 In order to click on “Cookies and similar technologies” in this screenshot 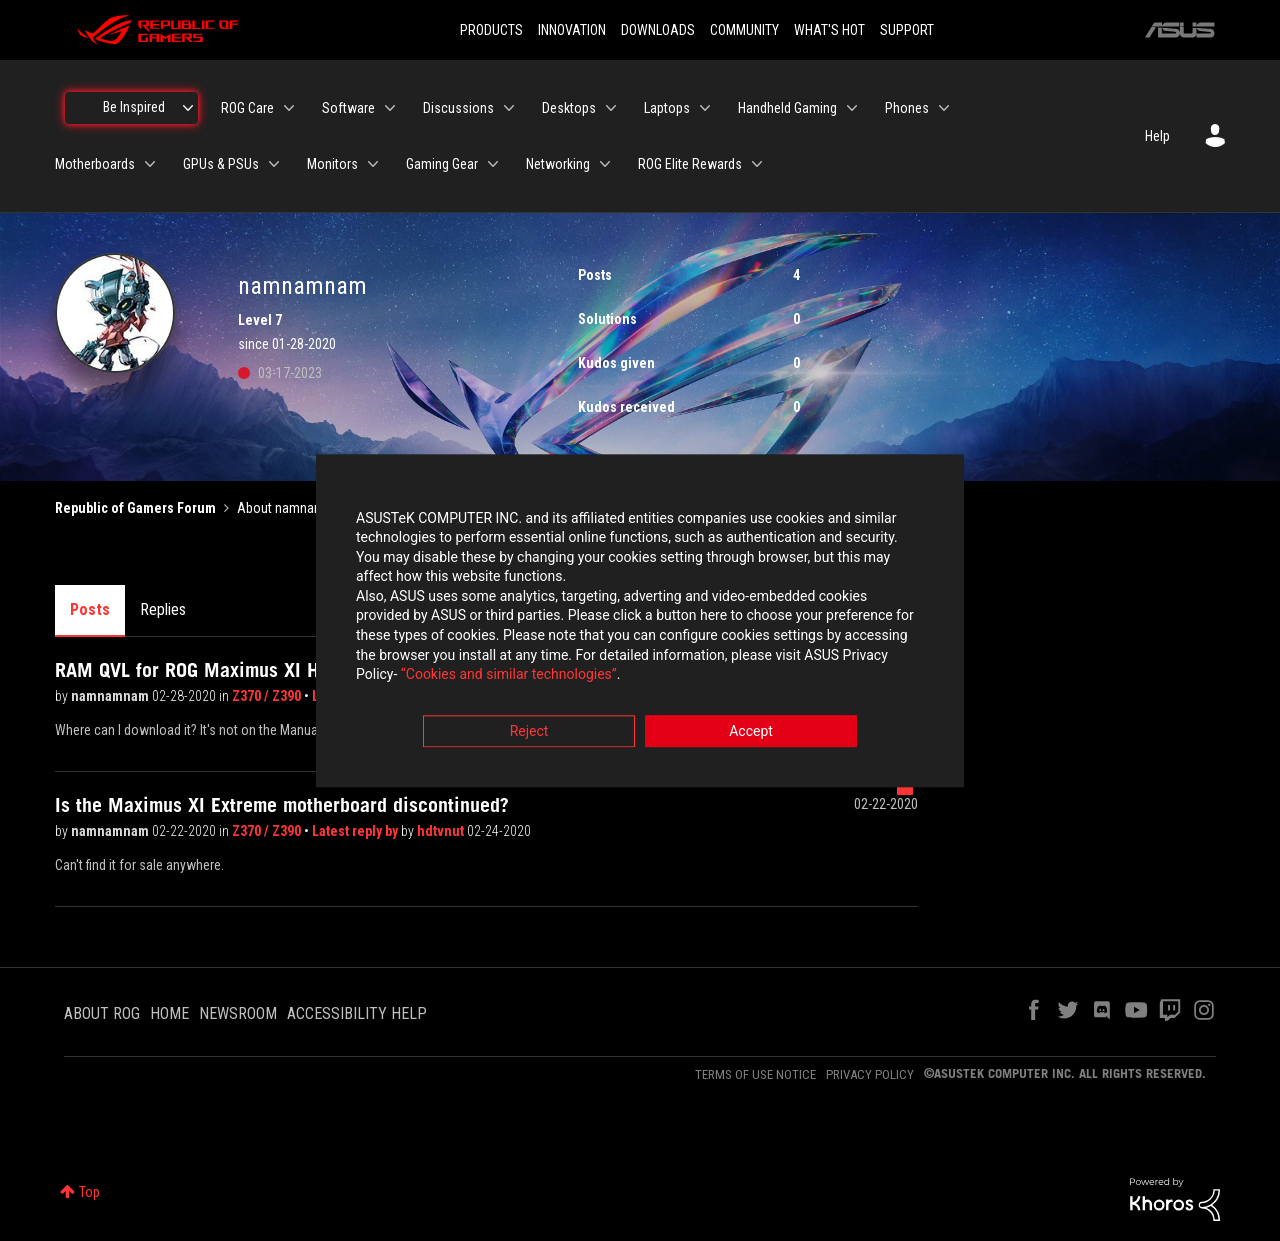, I will do `click(509, 675)`.